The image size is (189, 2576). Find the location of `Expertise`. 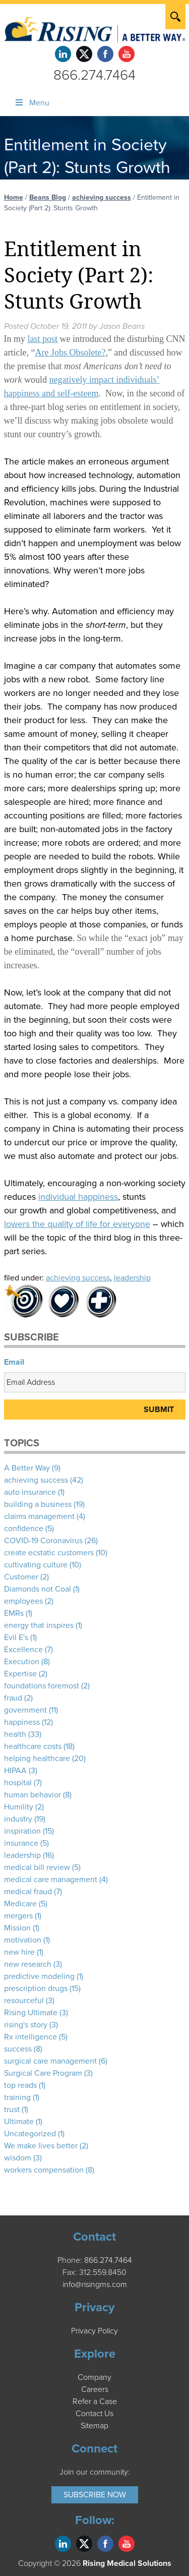

Expertise is located at coordinates (20, 1674).